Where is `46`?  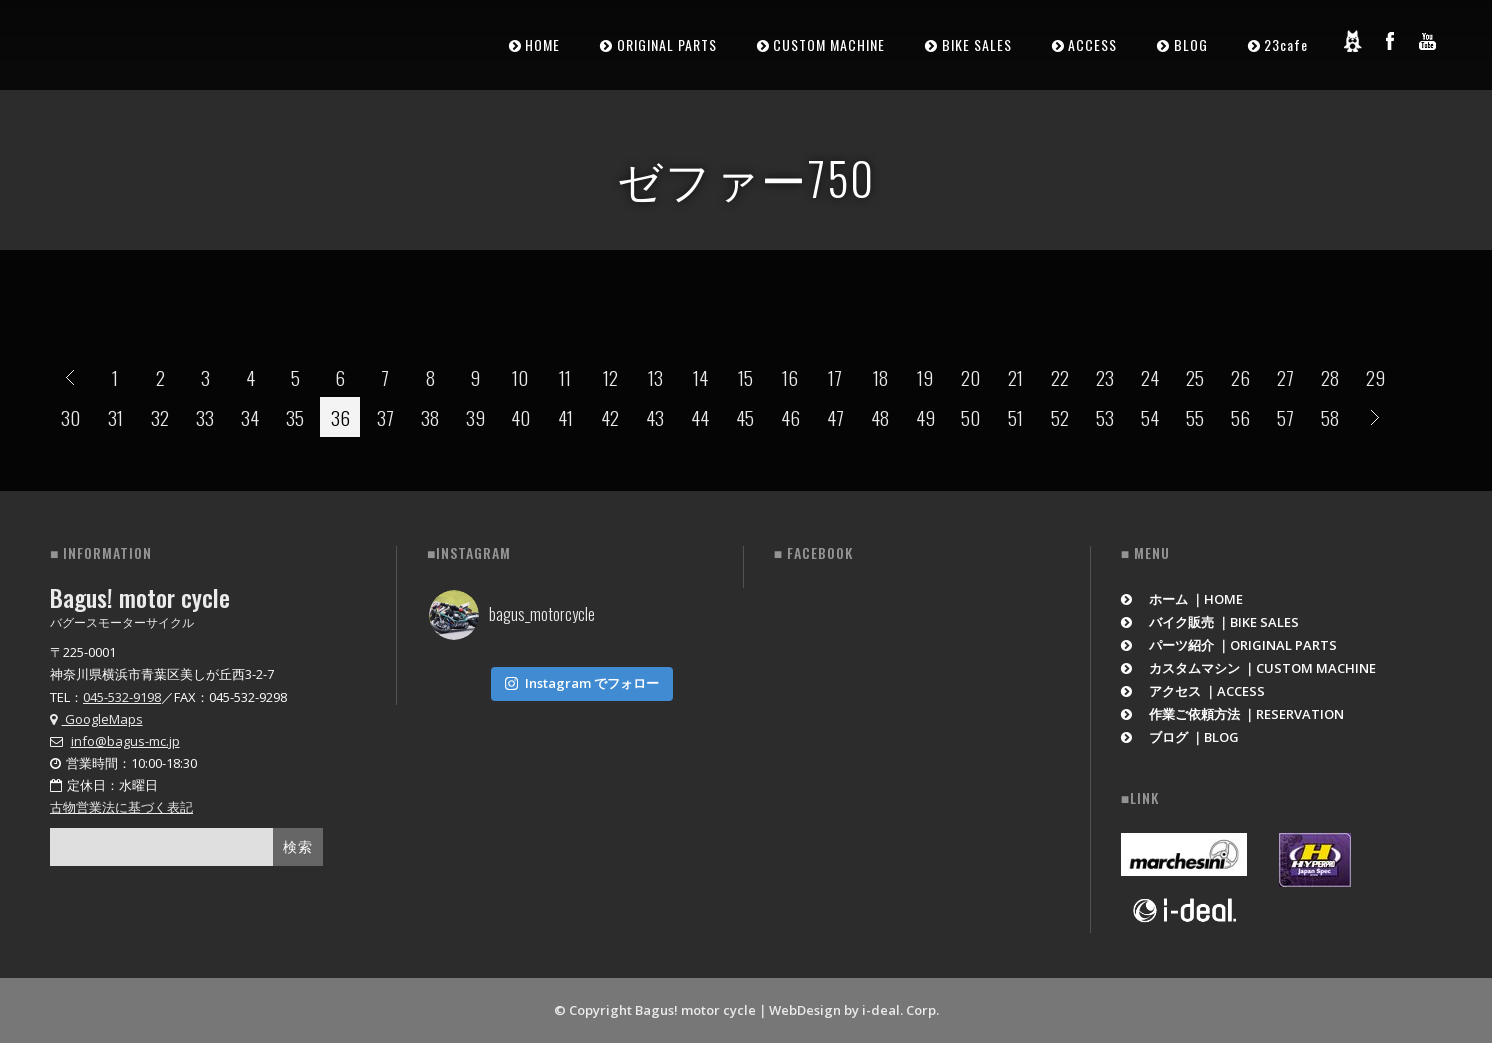
46 is located at coordinates (790, 417).